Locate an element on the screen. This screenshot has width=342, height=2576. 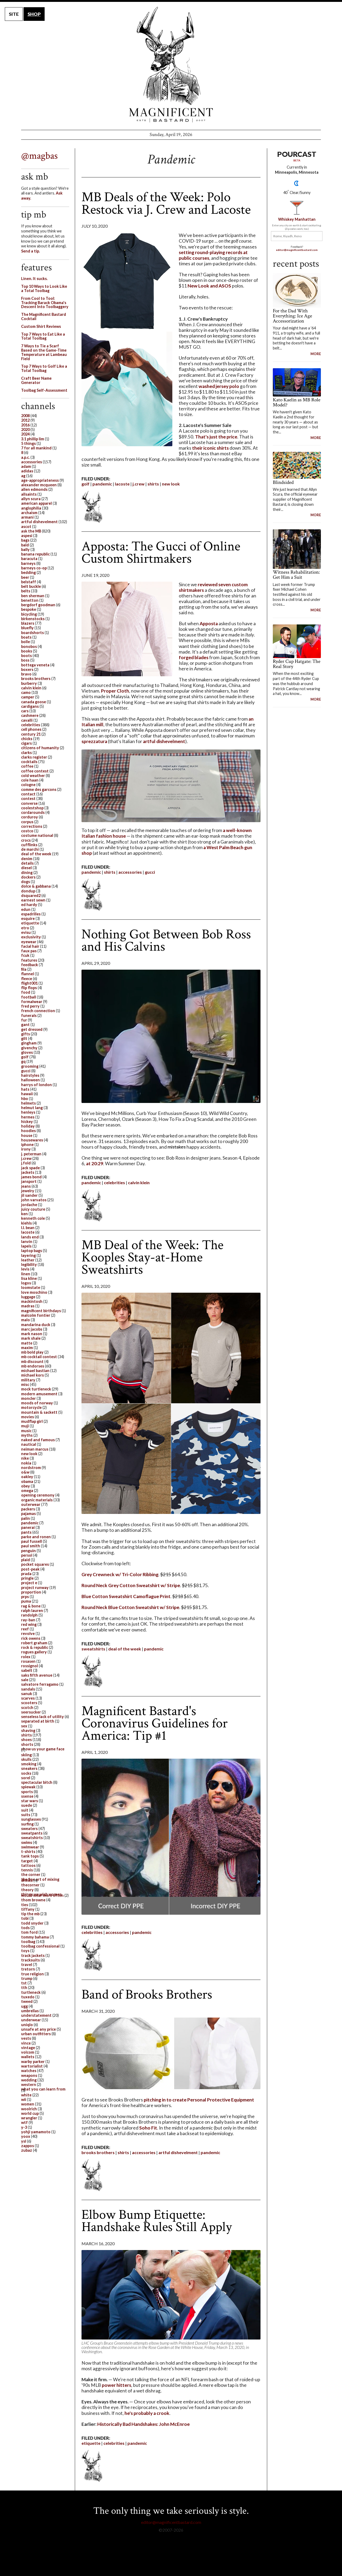
vintage is located at coordinates (28, 2047).